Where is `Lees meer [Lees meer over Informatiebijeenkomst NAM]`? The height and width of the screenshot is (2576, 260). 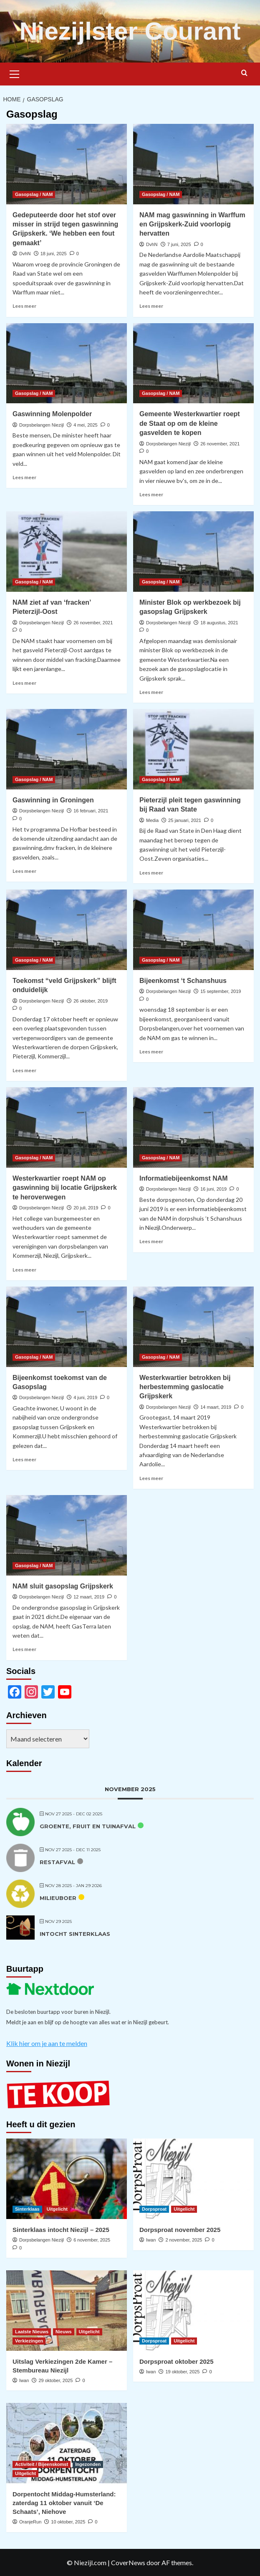
Lees meer [Lees meer over Informatiebijeenkomst NAM] is located at coordinates (151, 1241).